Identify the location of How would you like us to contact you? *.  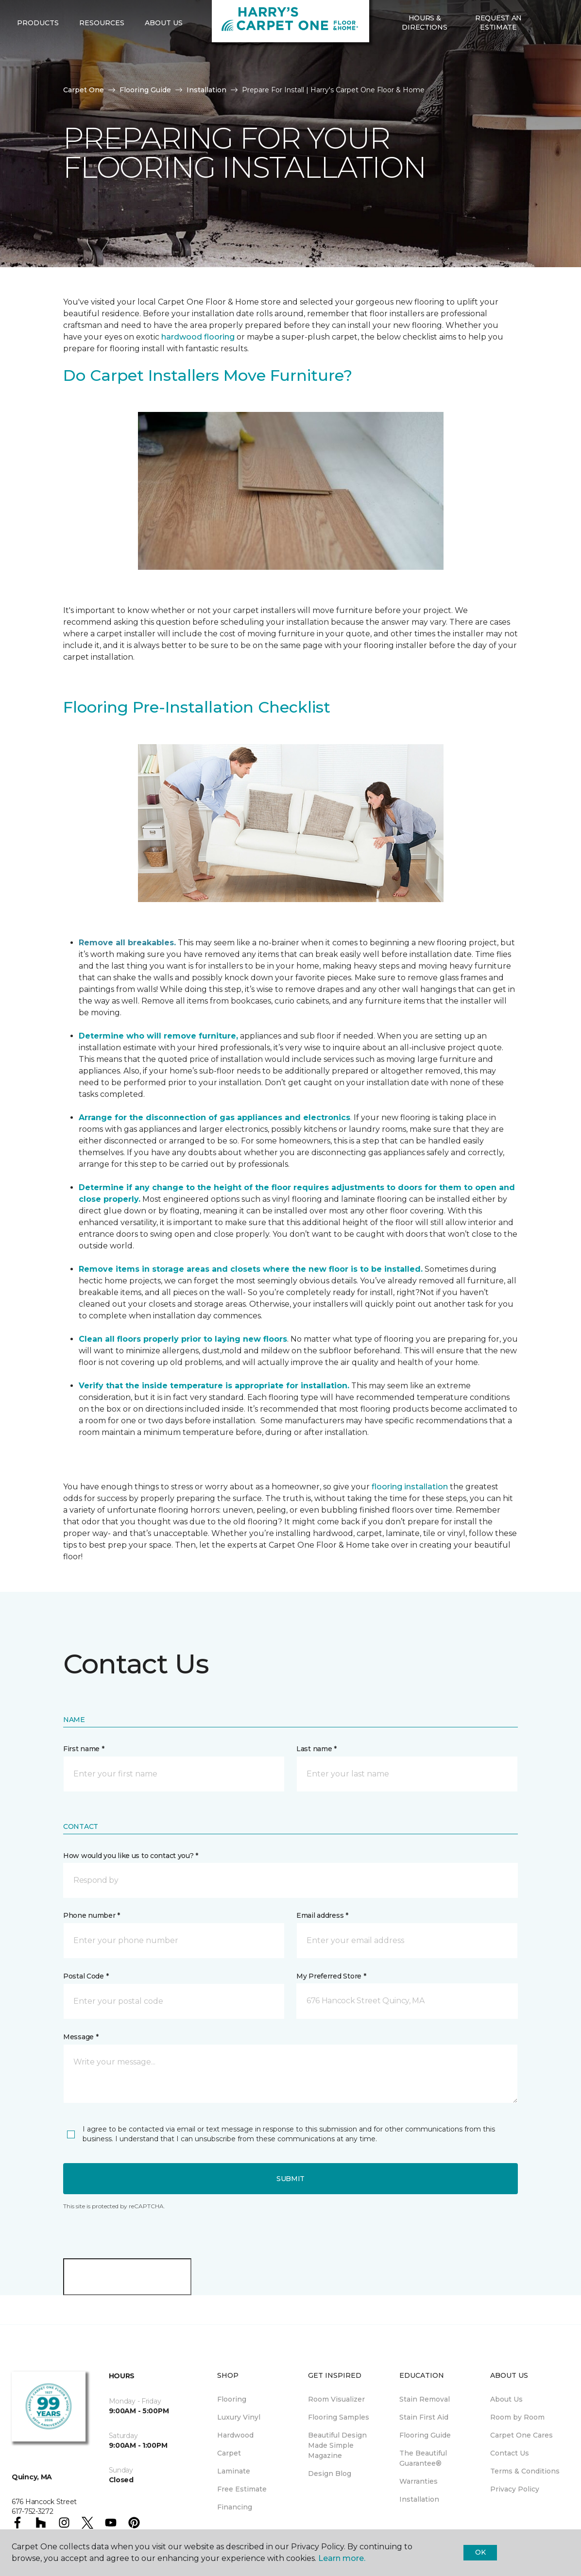
(130, 1855).